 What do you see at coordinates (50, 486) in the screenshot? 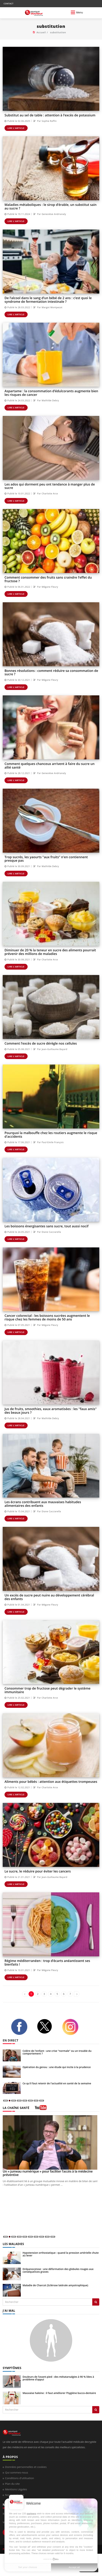
I see `Les ados qui dorment peu ont tendance à manger plus de sucre` at bounding box center [50, 486].